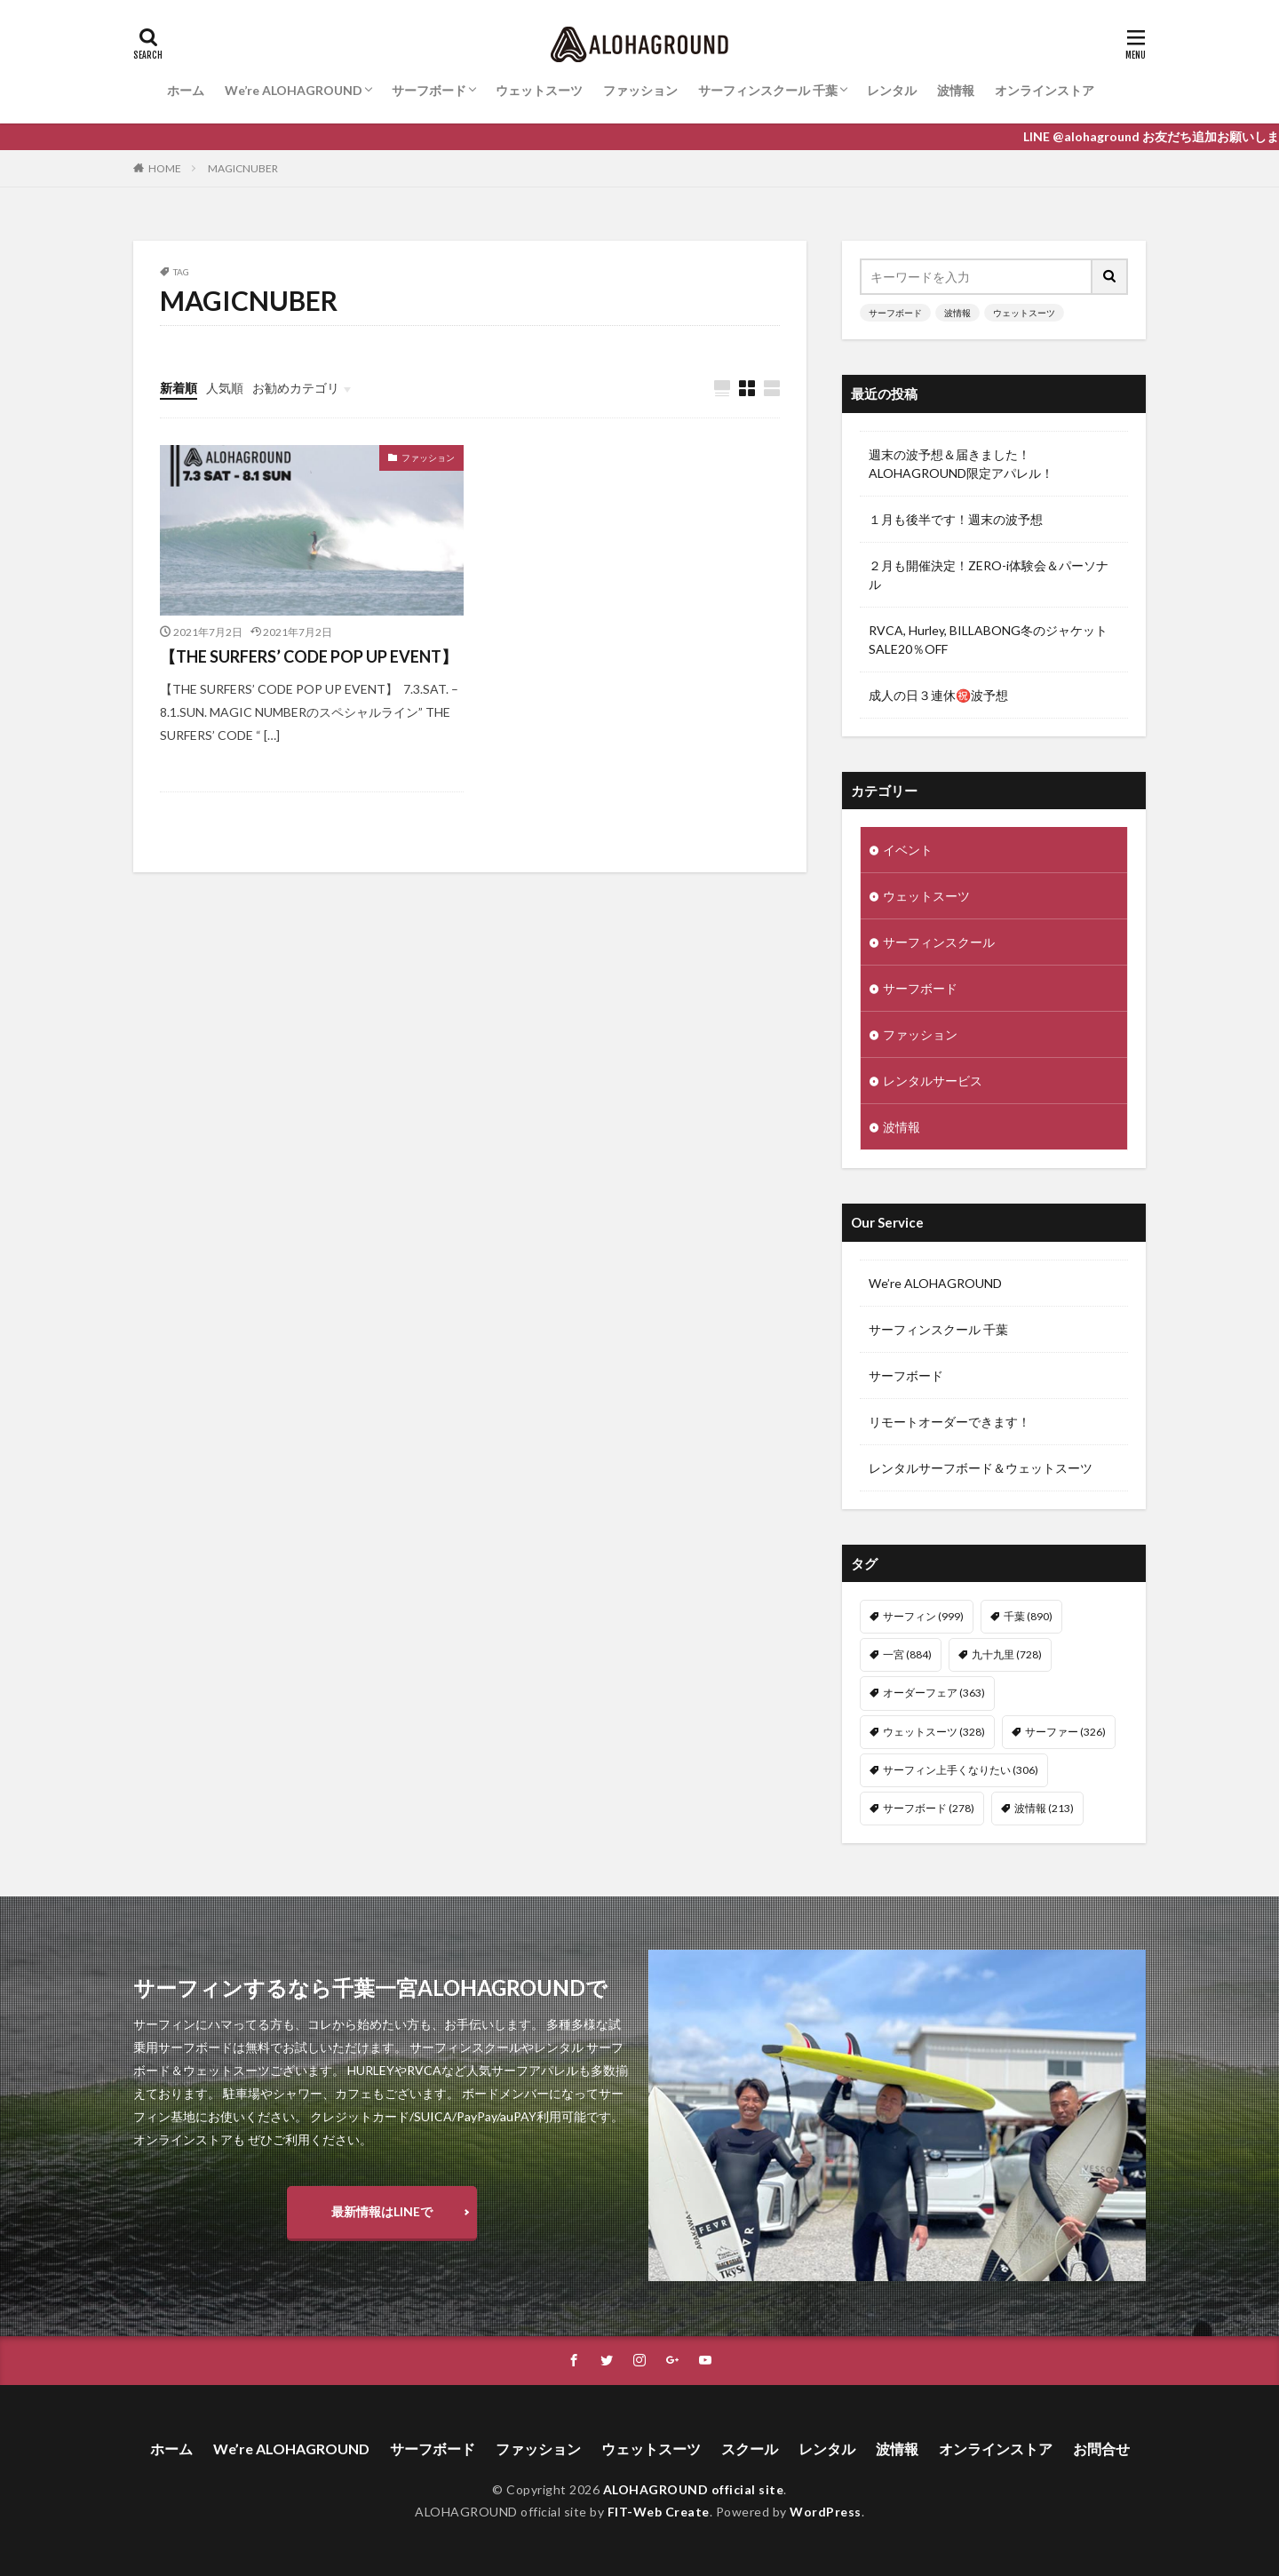  Describe the element at coordinates (938, 695) in the screenshot. I see `成人の日３連休㊗️波予想` at that location.